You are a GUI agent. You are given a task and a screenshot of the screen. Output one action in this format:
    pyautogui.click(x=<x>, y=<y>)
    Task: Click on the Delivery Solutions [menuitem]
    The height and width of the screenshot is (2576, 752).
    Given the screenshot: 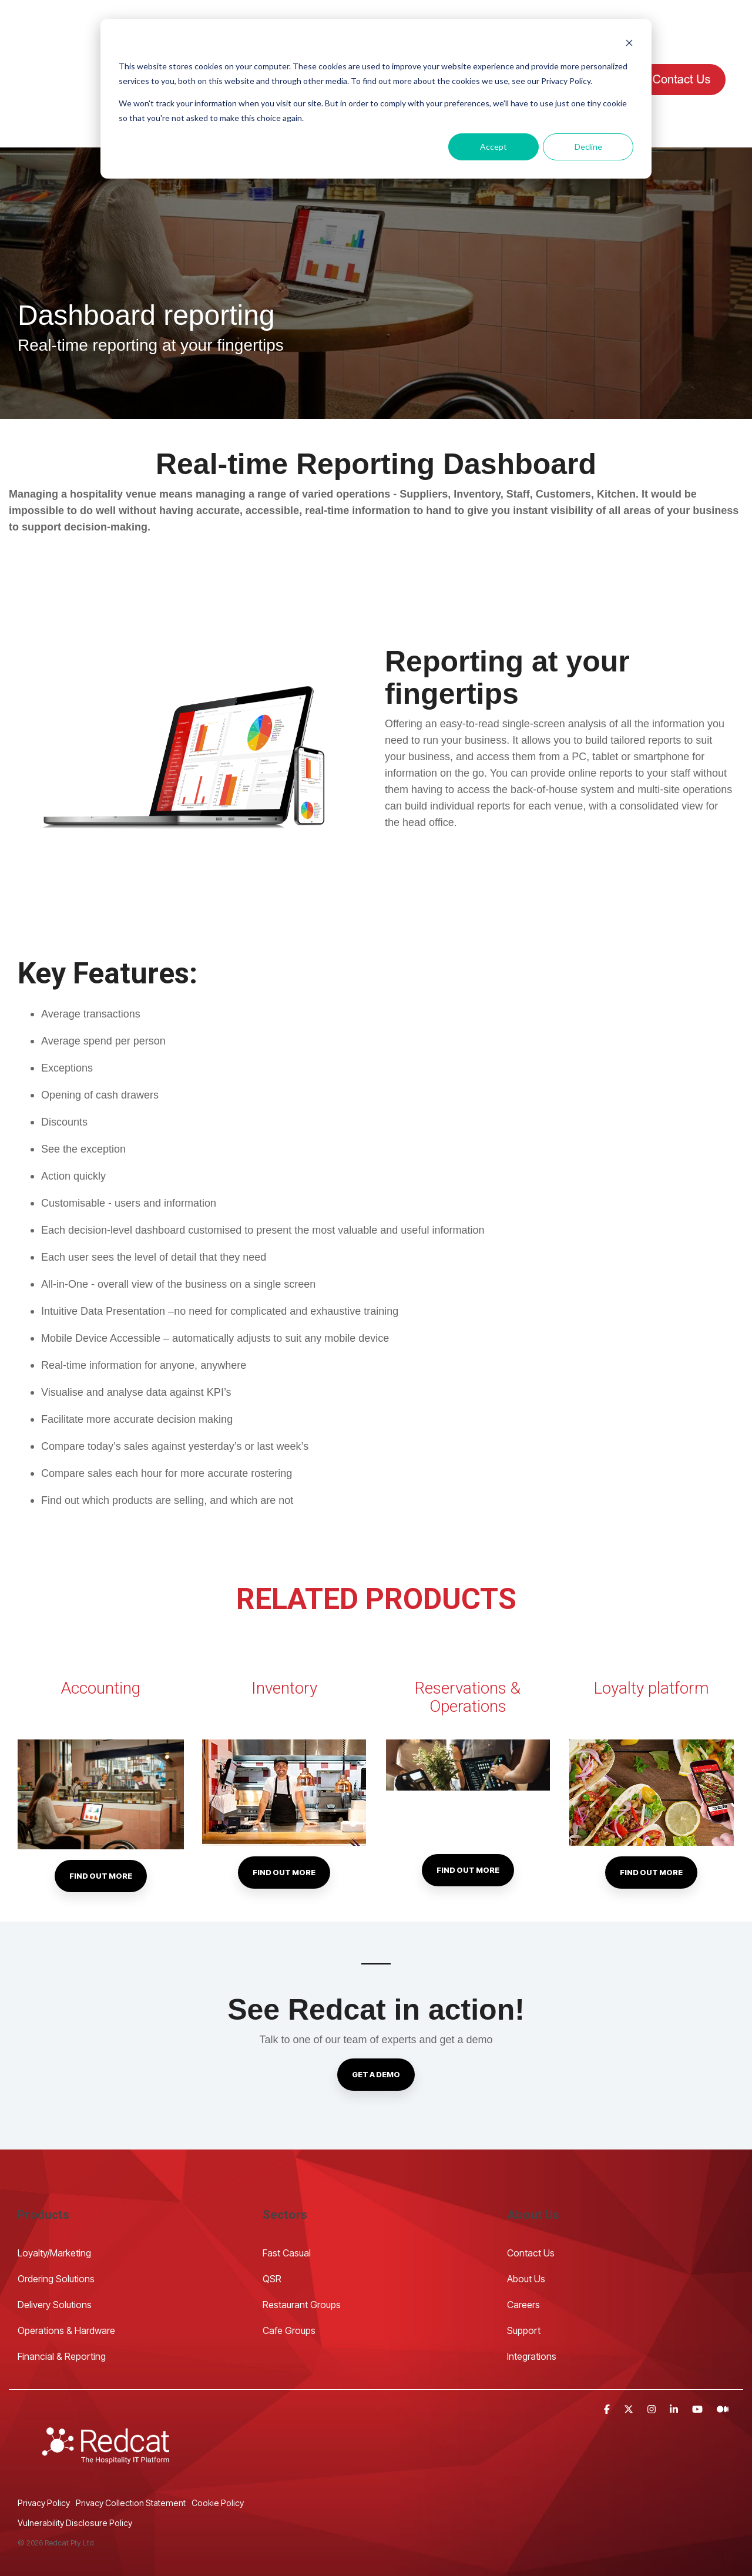 What is the action you would take?
    pyautogui.click(x=55, y=2247)
    